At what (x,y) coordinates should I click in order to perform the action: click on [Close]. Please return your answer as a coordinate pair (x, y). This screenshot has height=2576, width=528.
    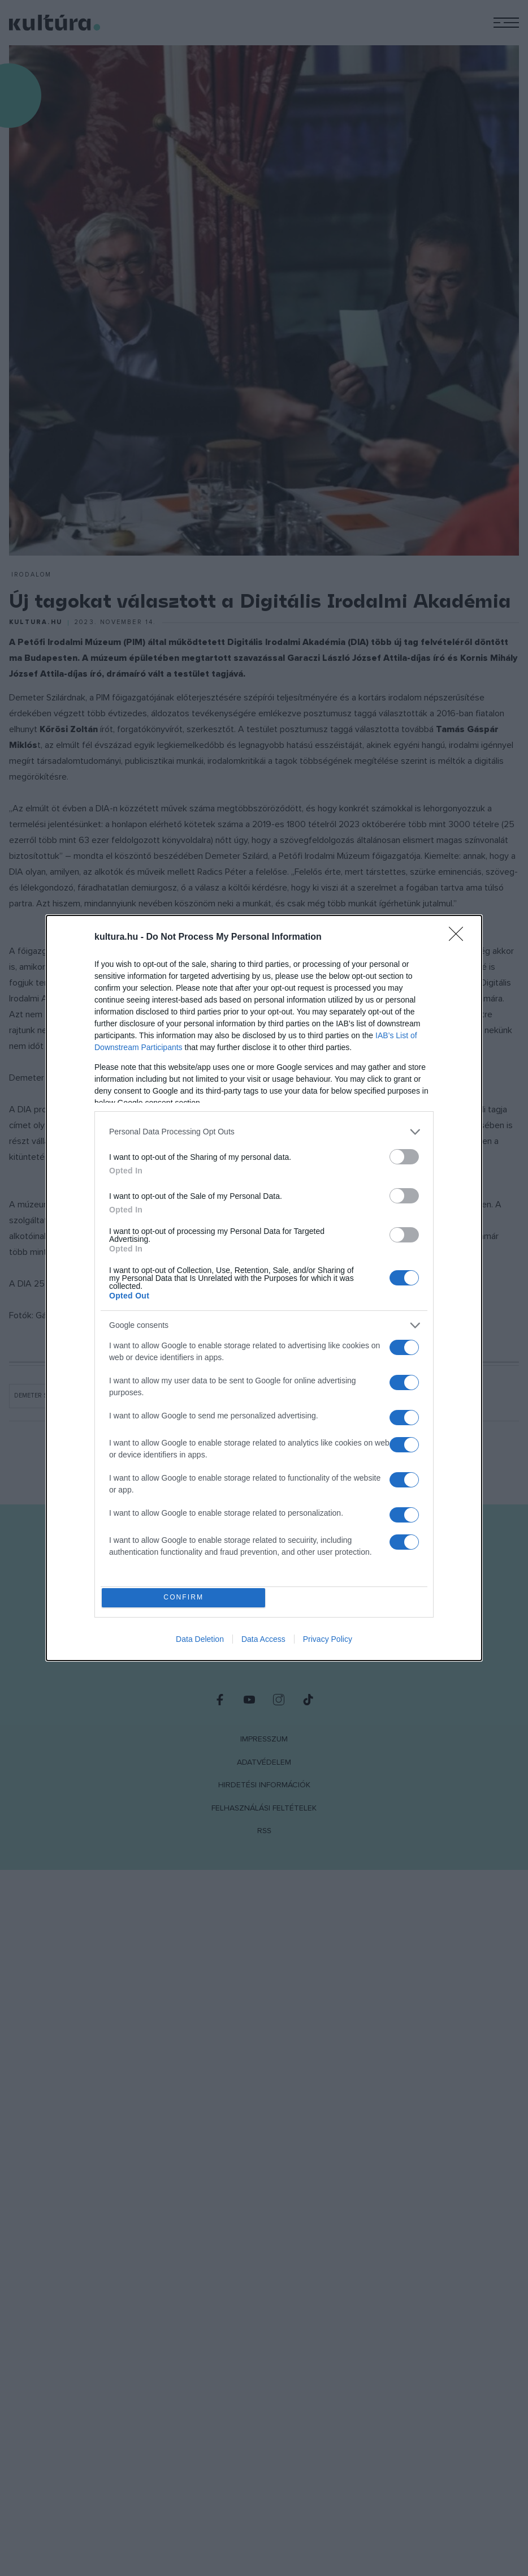
    Looking at the image, I should click on (459, 935).